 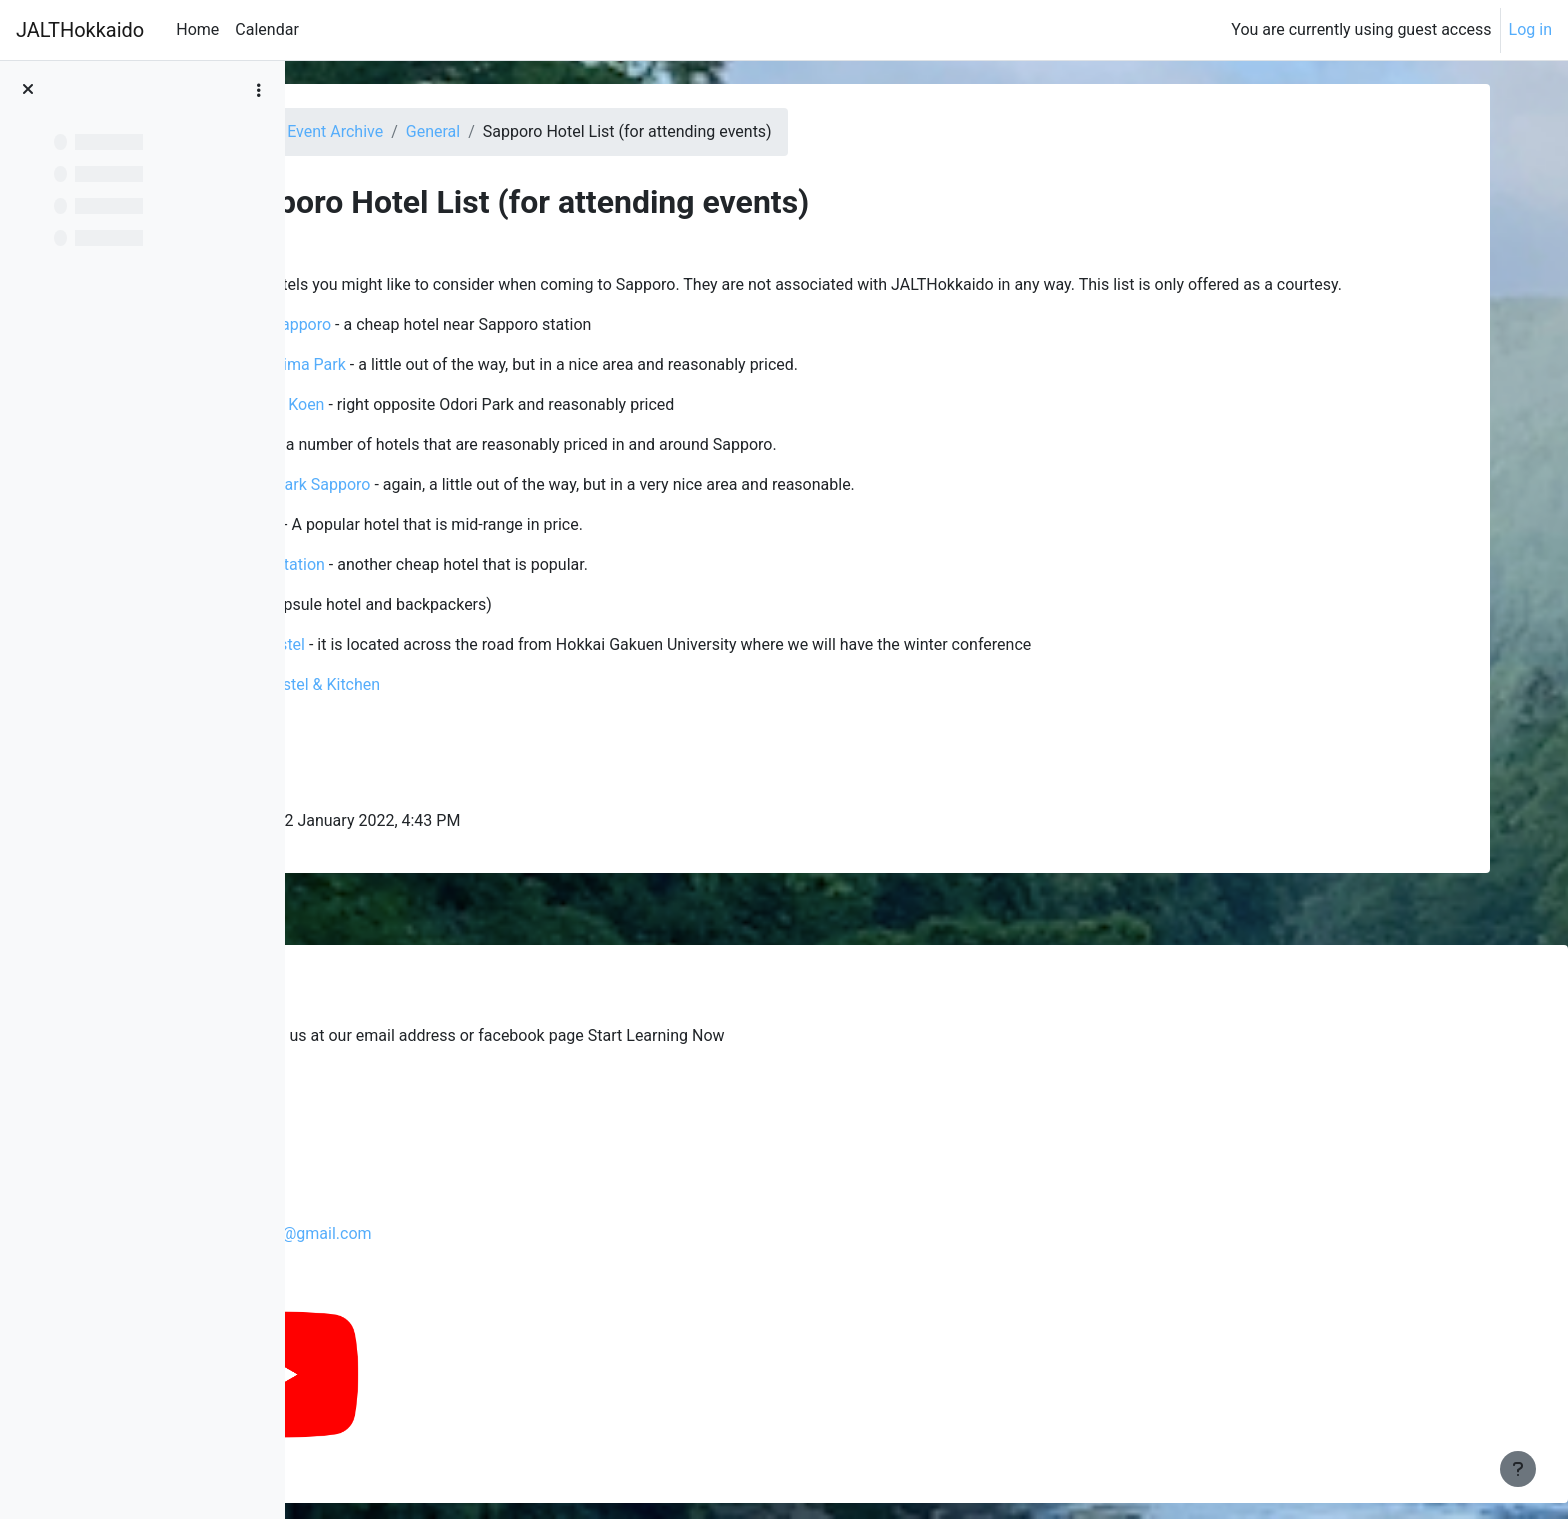 I want to click on Sapporo View Hotel Odori Koen, so click(x=496, y=428).